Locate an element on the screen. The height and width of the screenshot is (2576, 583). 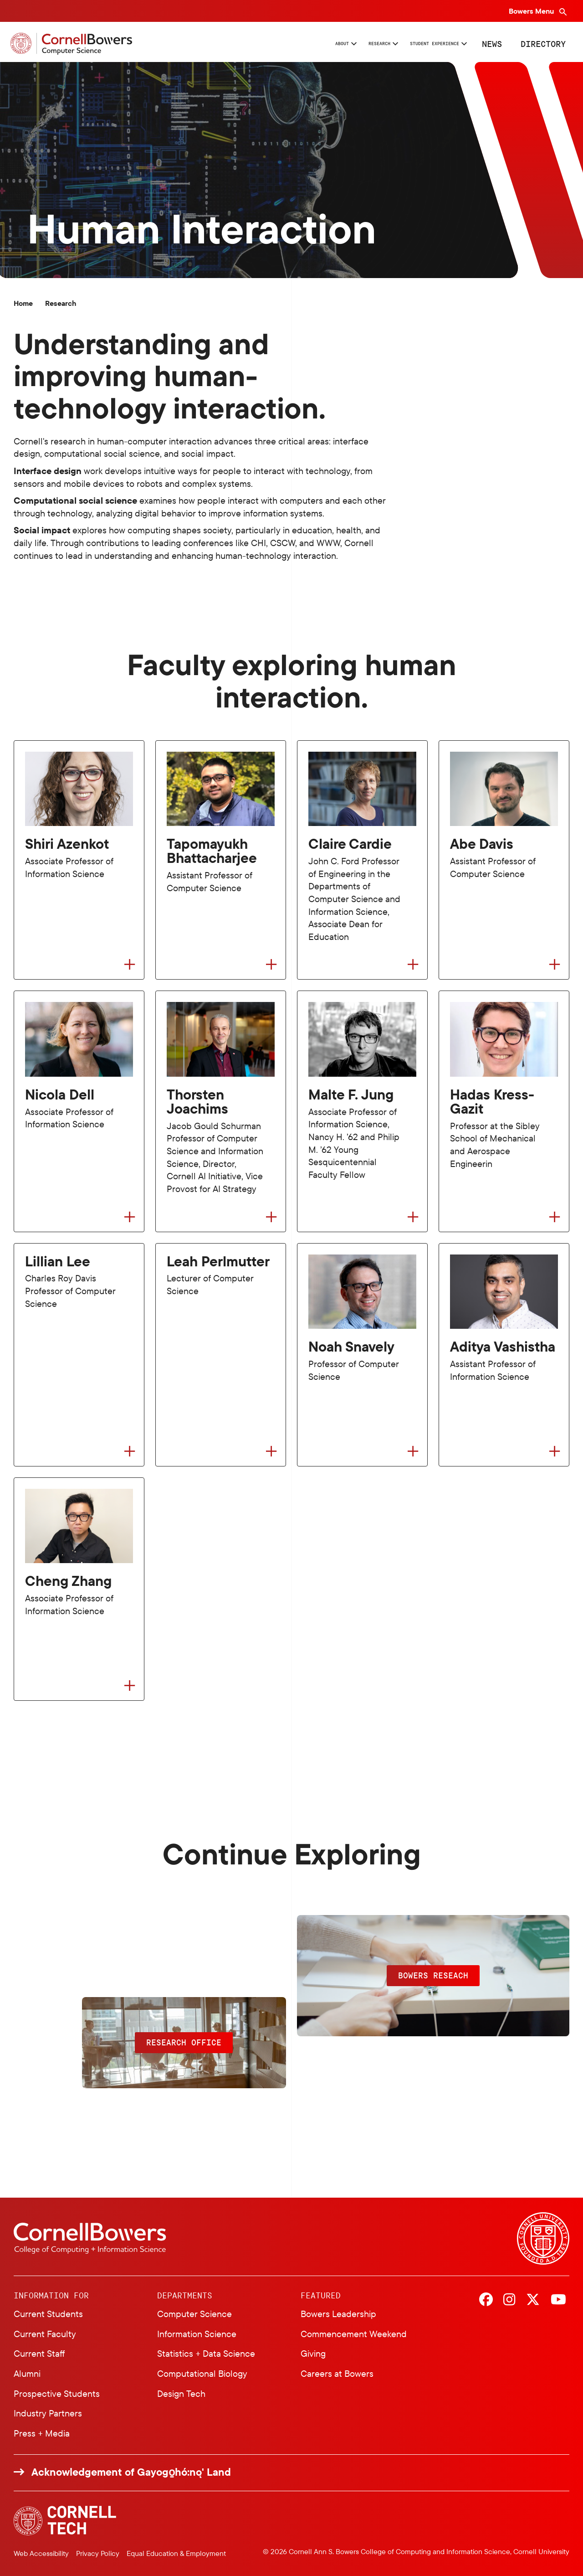
Shiri Azenkot is located at coordinates (67, 844).